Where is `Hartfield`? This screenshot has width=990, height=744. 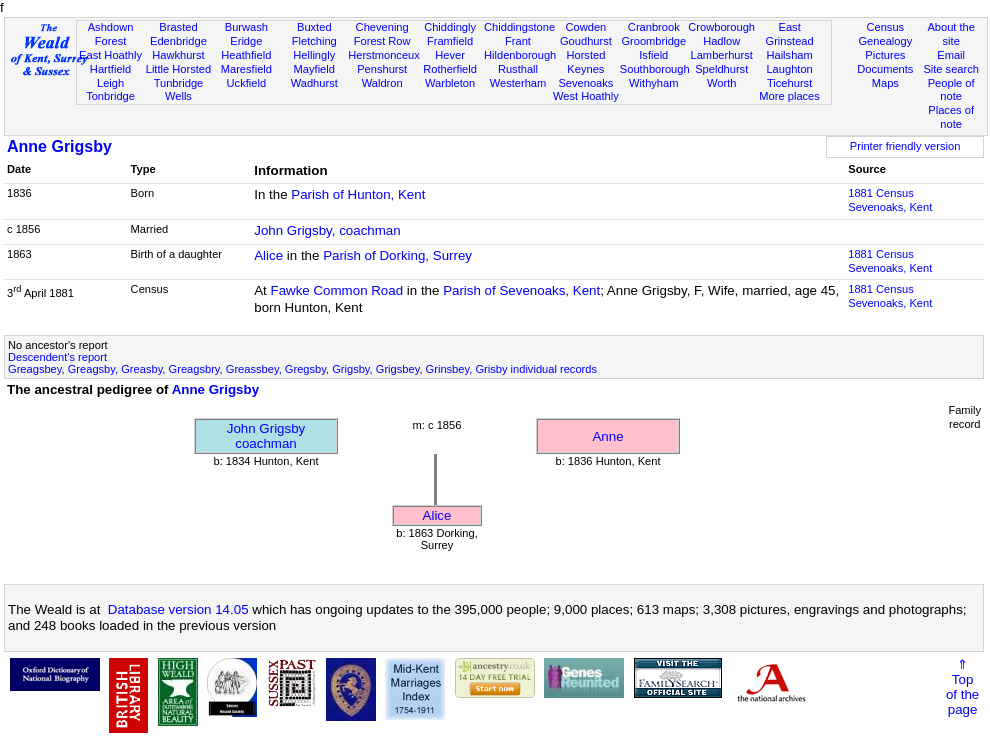
Hartfield is located at coordinates (110, 69).